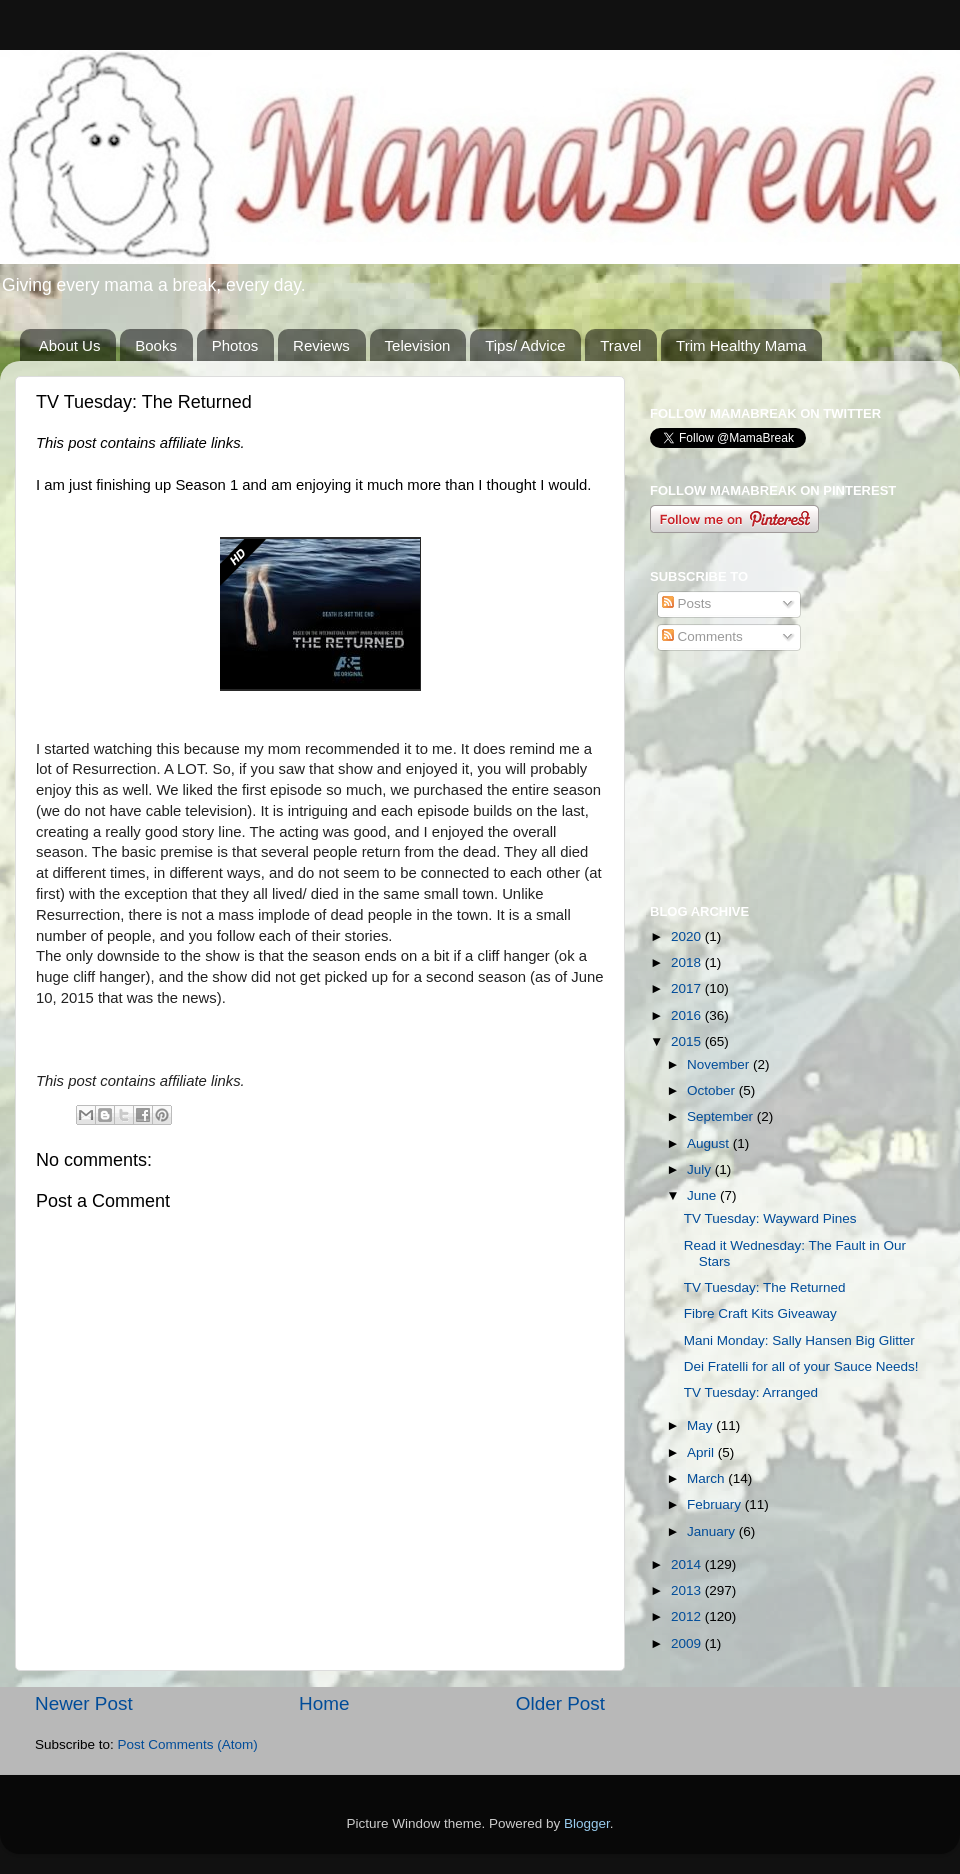 This screenshot has width=960, height=1874. I want to click on Television, so click(418, 345).